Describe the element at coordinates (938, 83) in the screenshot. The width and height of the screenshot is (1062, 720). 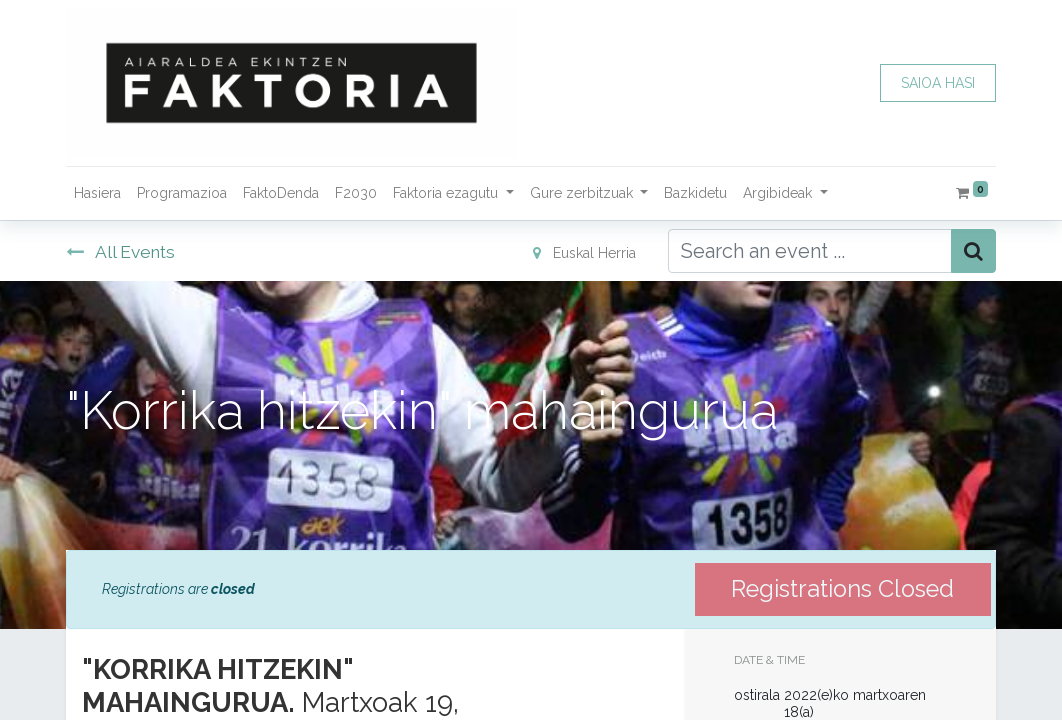
I see `SAIOA HASI` at that location.